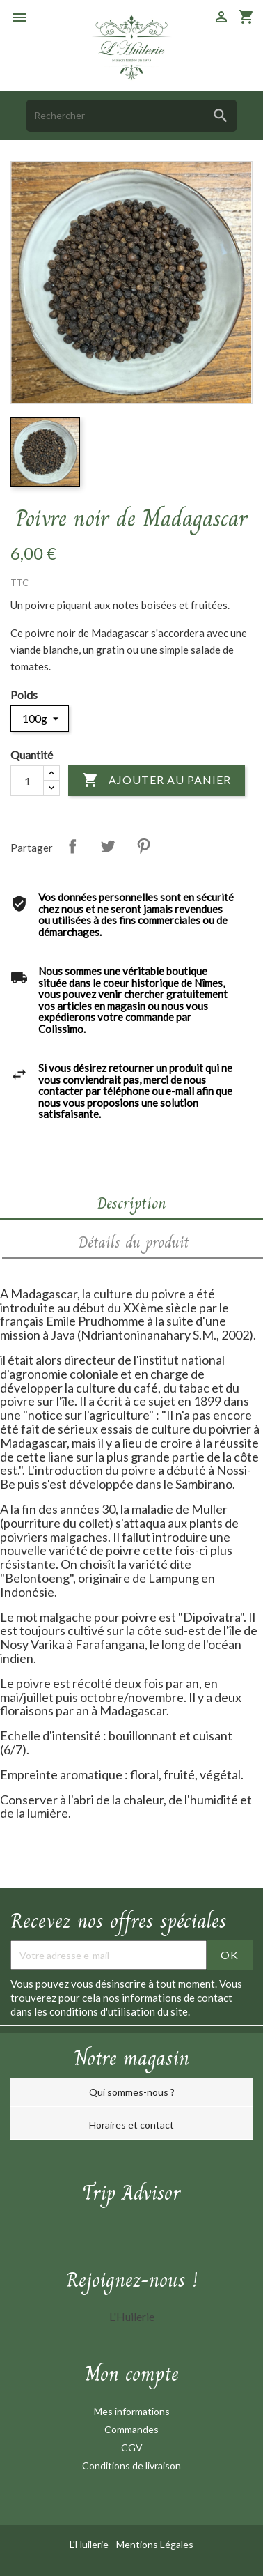  I want to click on Mes informations, so click(132, 2411).